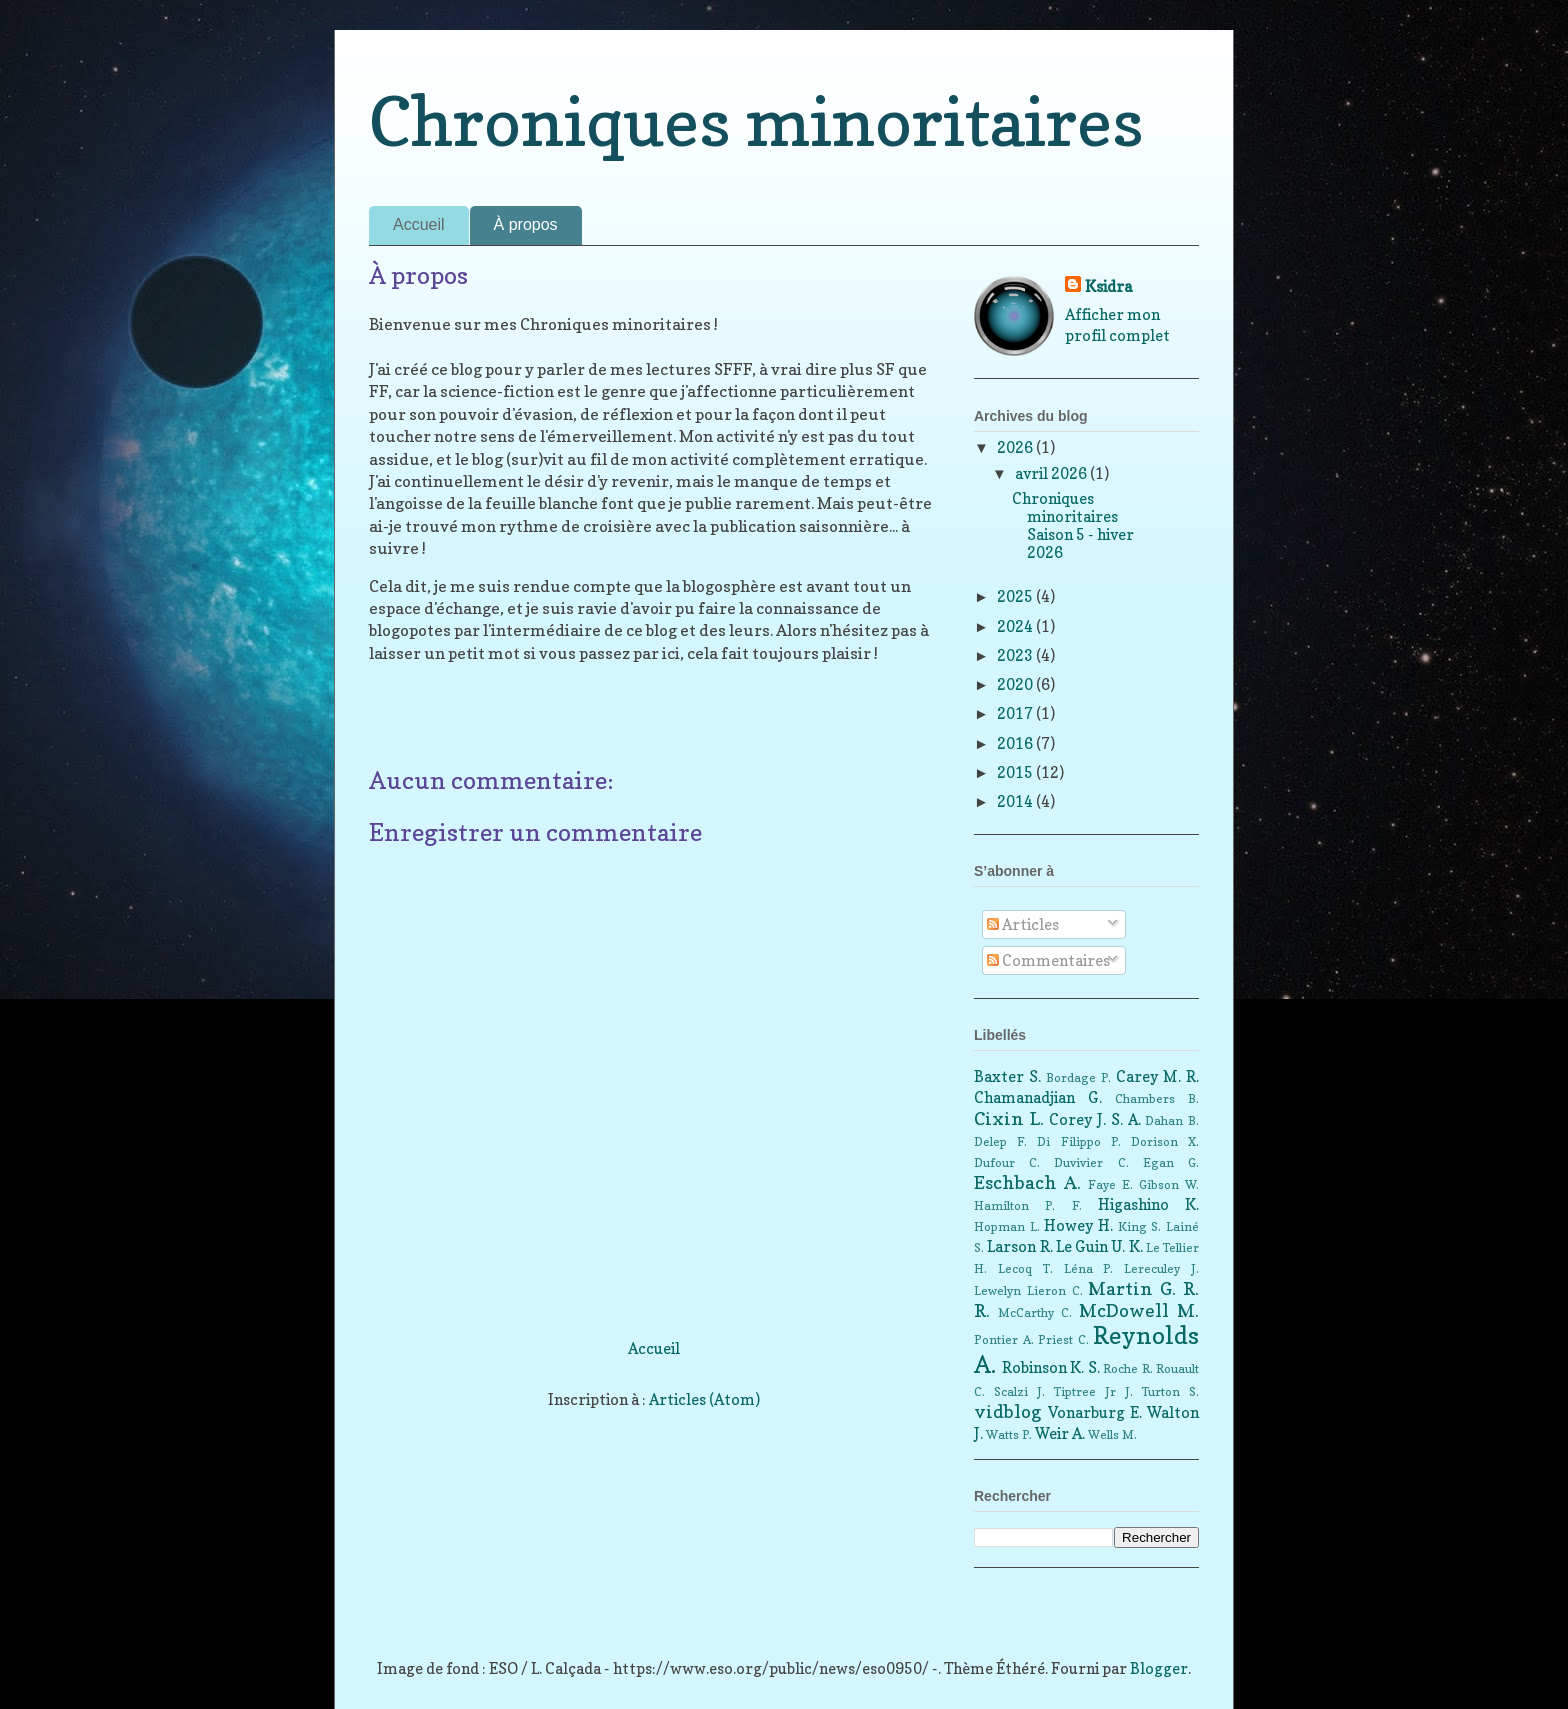 Image resolution: width=1568 pixels, height=1709 pixels. I want to click on Chroniques minoritaires, so click(756, 121).